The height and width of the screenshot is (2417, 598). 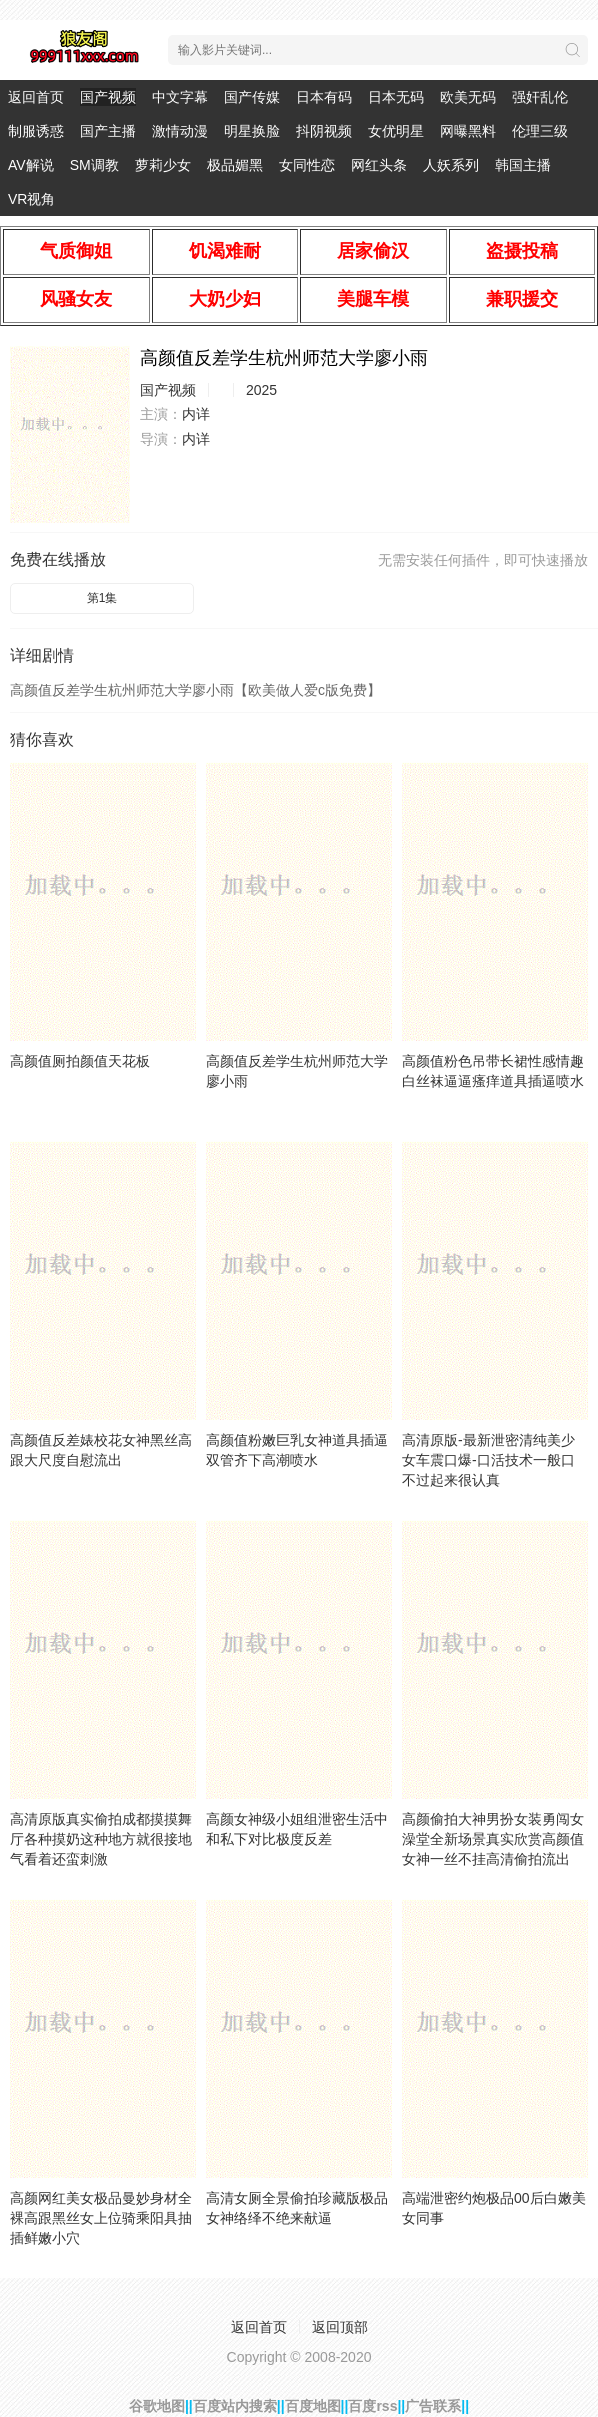 What do you see at coordinates (36, 131) in the screenshot?
I see `制服诱惑` at bounding box center [36, 131].